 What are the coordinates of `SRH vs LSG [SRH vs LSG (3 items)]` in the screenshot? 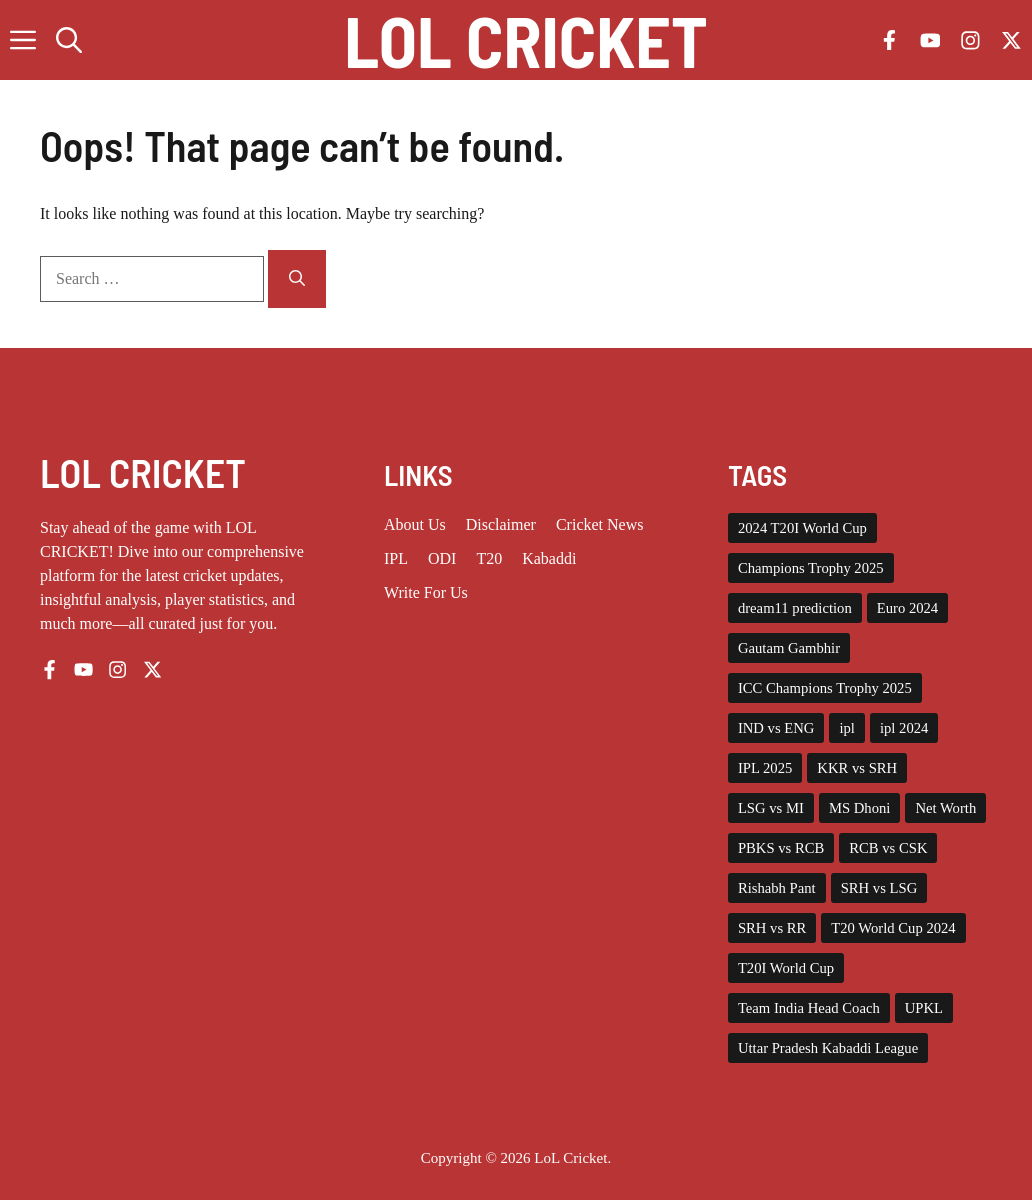 It's located at (879, 888).